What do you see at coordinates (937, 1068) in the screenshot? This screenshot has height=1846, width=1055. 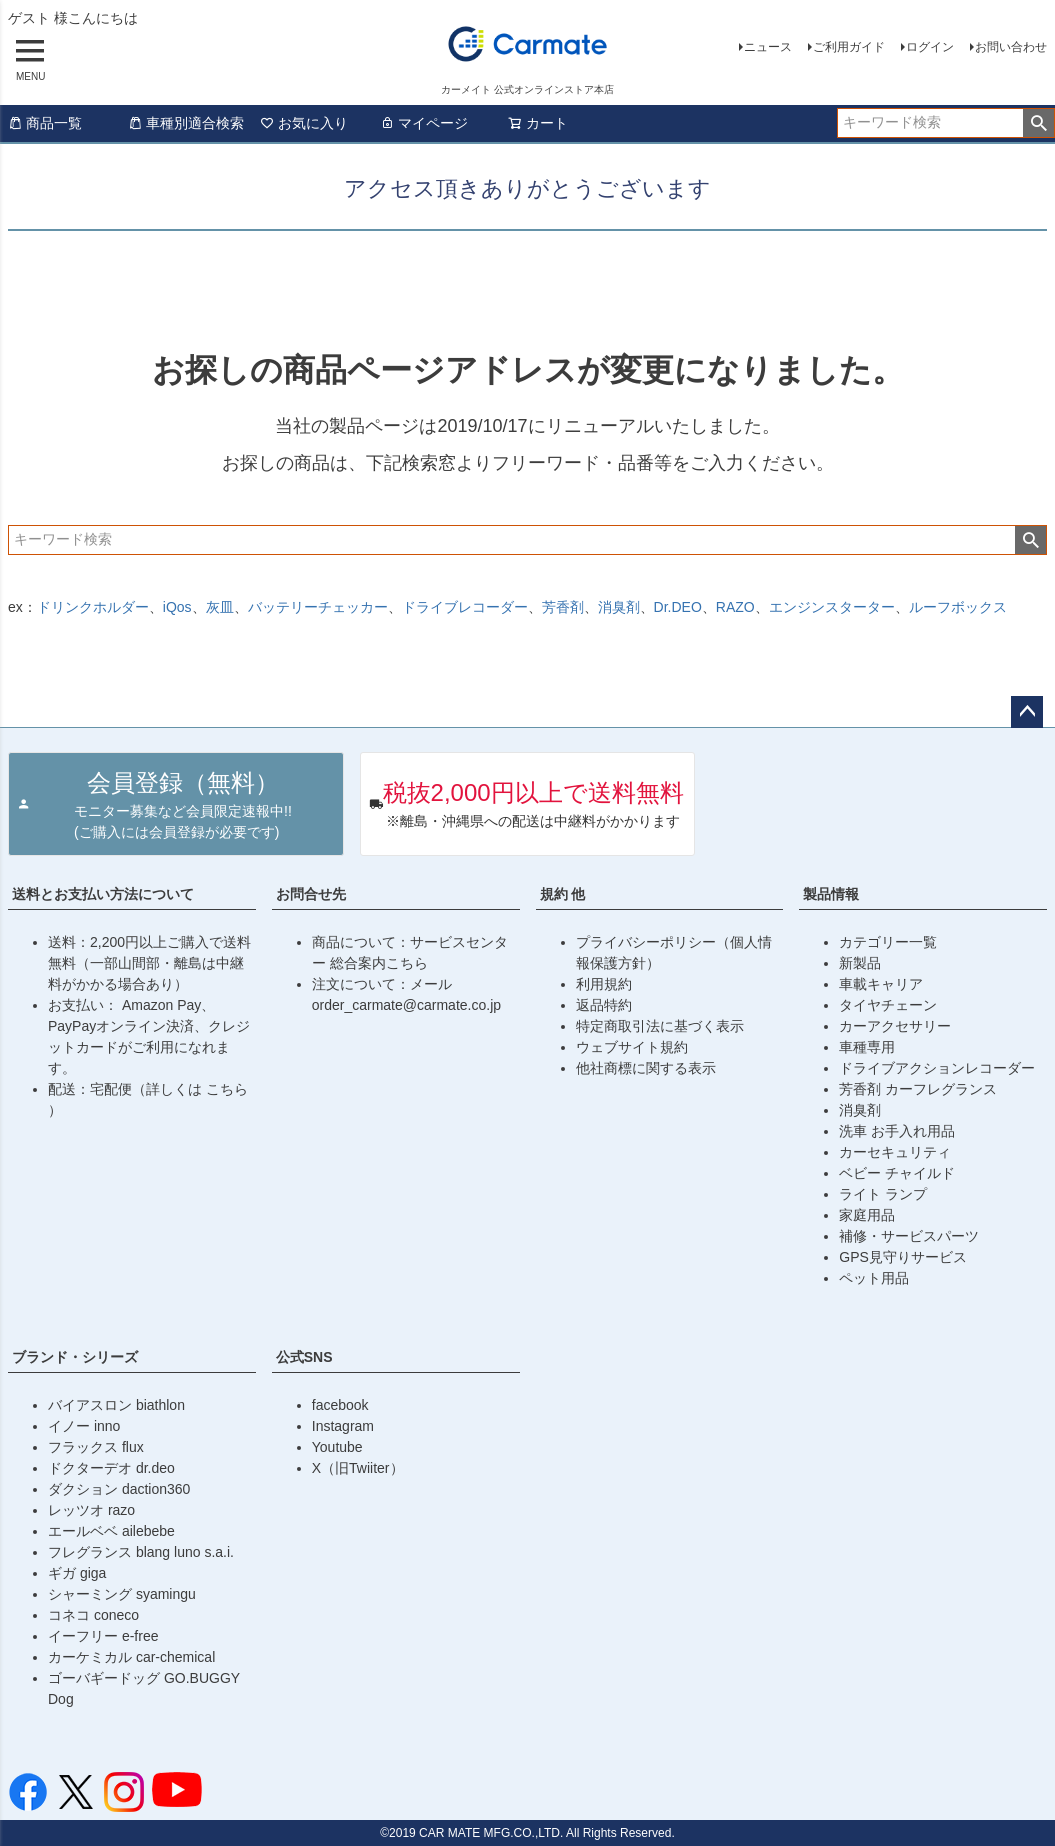 I see `ドライブアクションレコーダー` at bounding box center [937, 1068].